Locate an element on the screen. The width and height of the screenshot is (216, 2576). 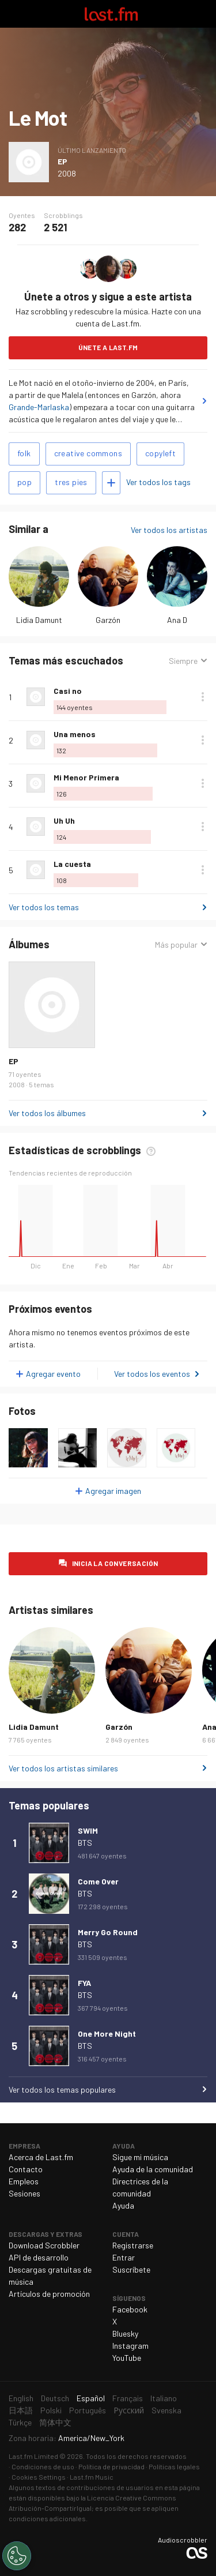
Sesiones is located at coordinates (24, 2193).